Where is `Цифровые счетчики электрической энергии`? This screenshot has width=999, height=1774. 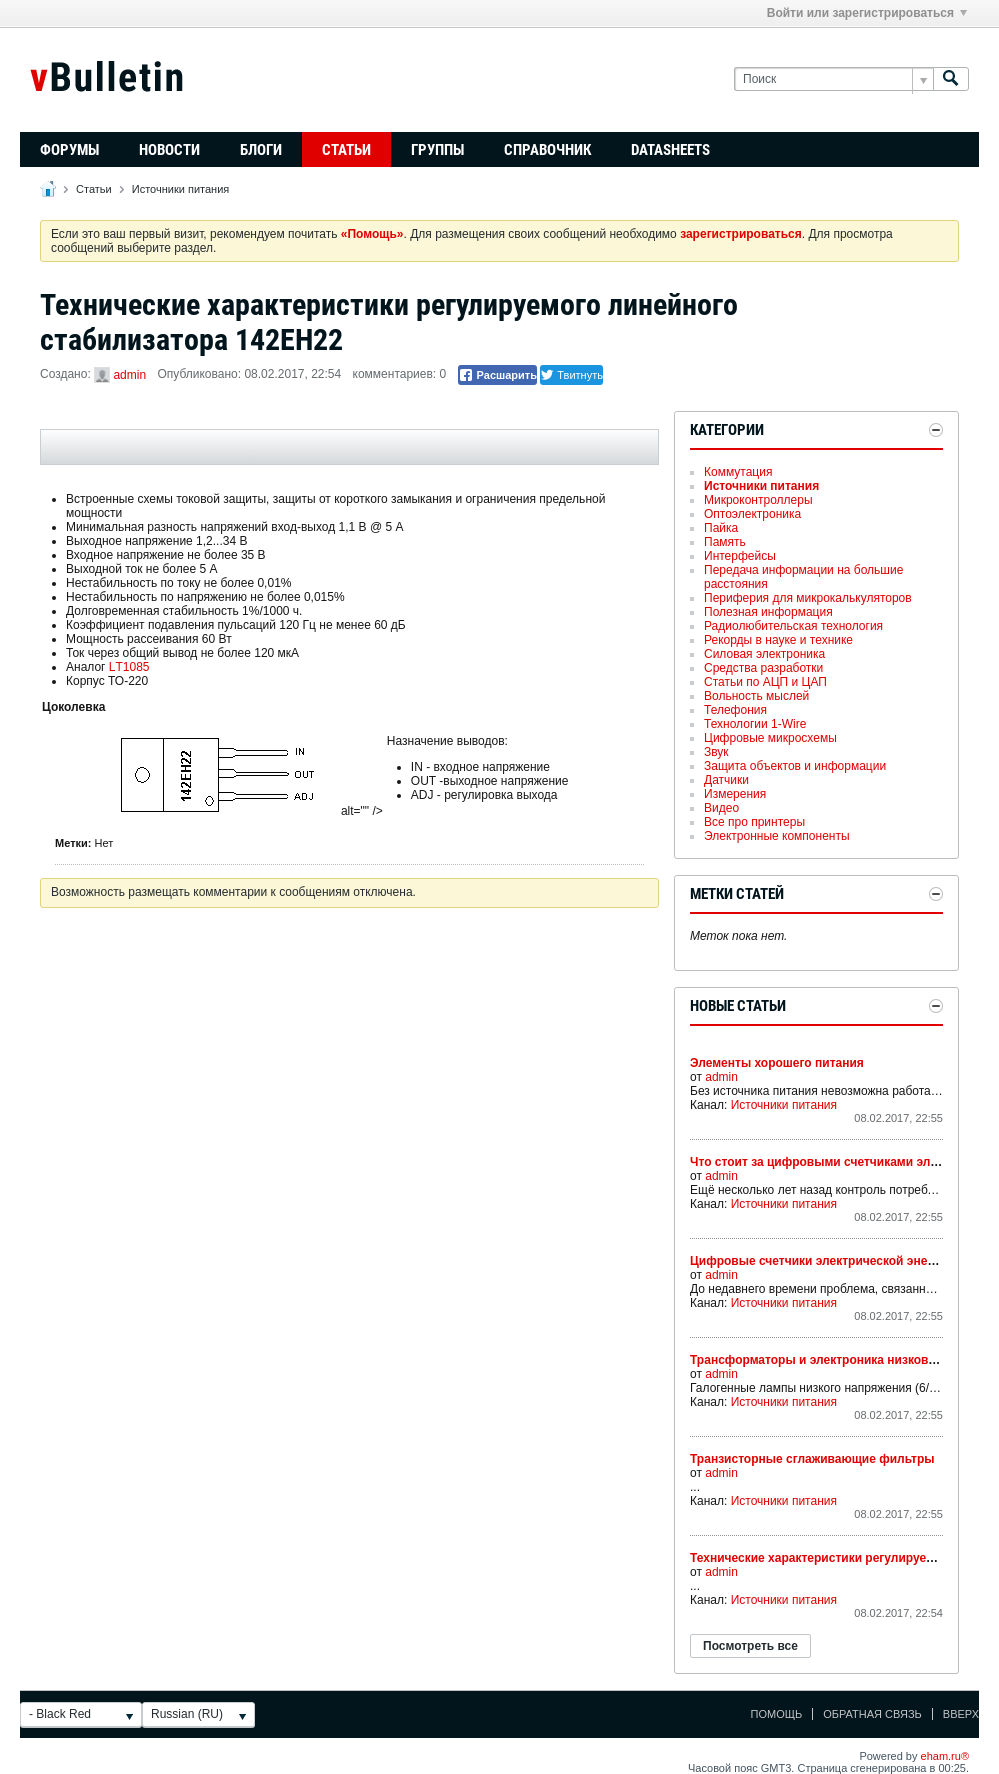 Цифровые счетчики электрической энергии is located at coordinates (822, 1261).